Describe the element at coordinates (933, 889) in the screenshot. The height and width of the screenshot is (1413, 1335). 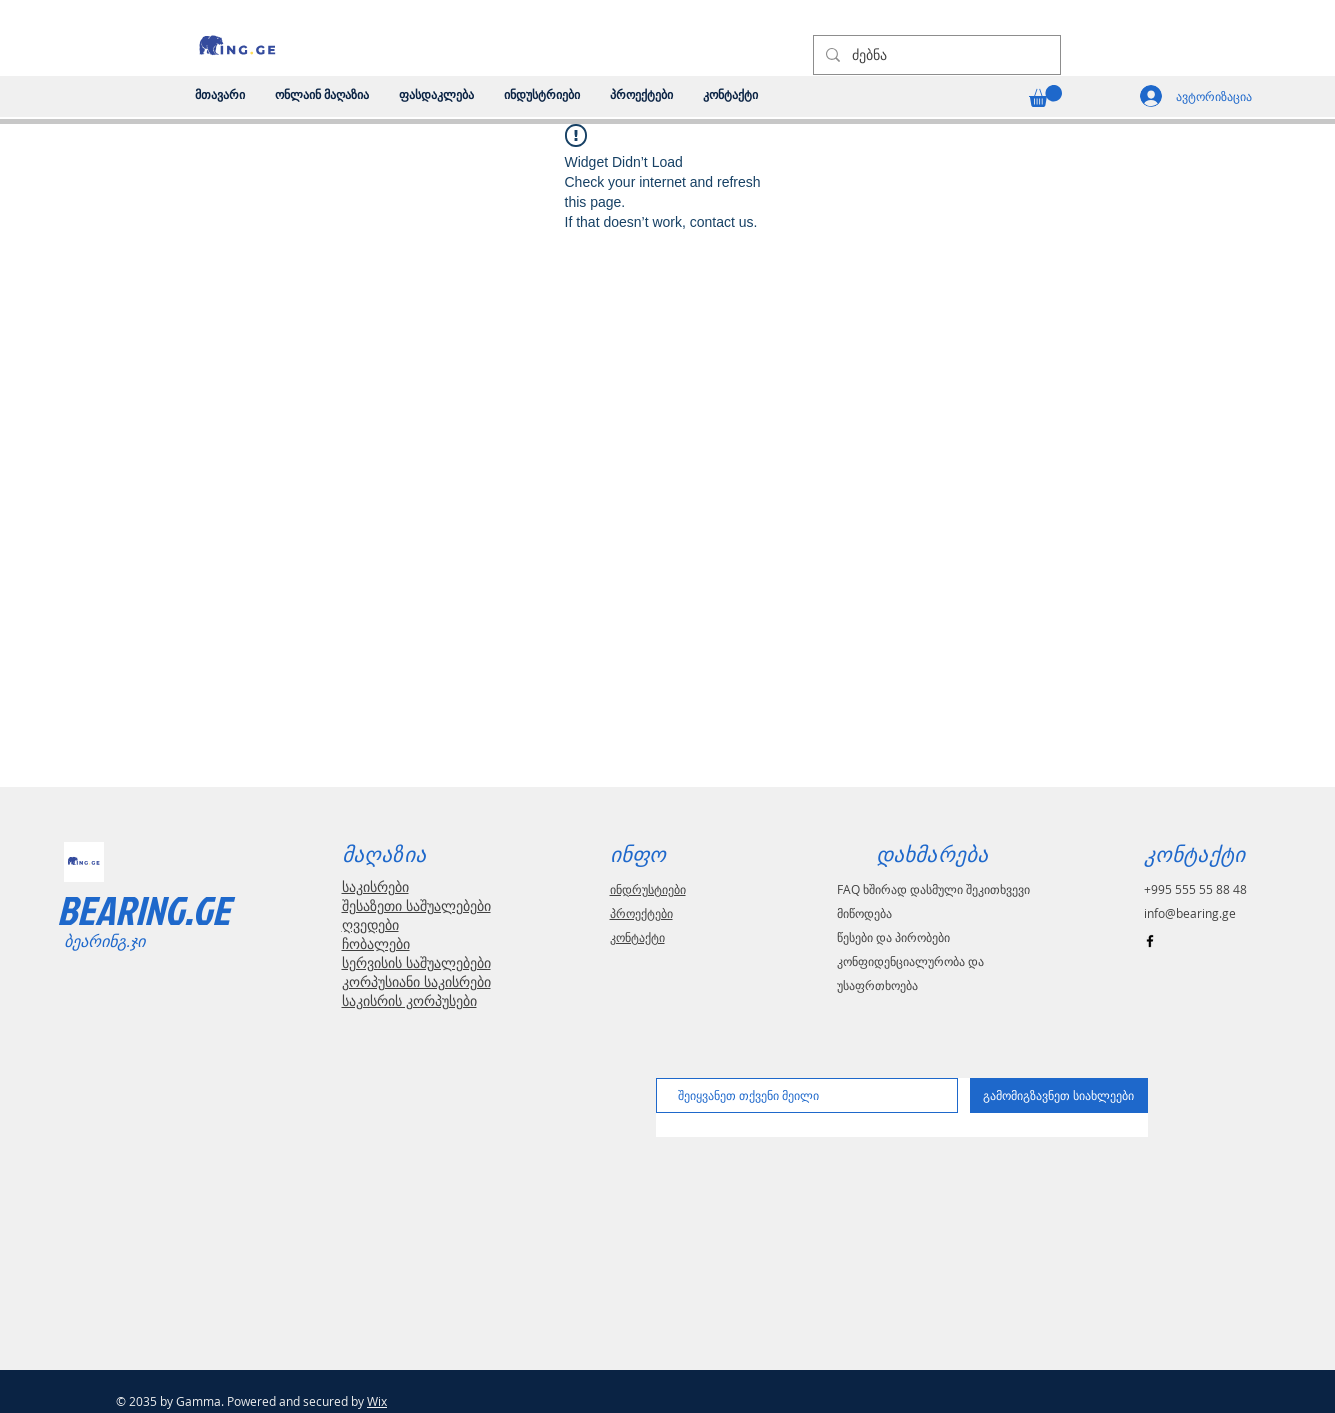
I see `FAQ ხშირად დასმული შეკითხვევი` at that location.